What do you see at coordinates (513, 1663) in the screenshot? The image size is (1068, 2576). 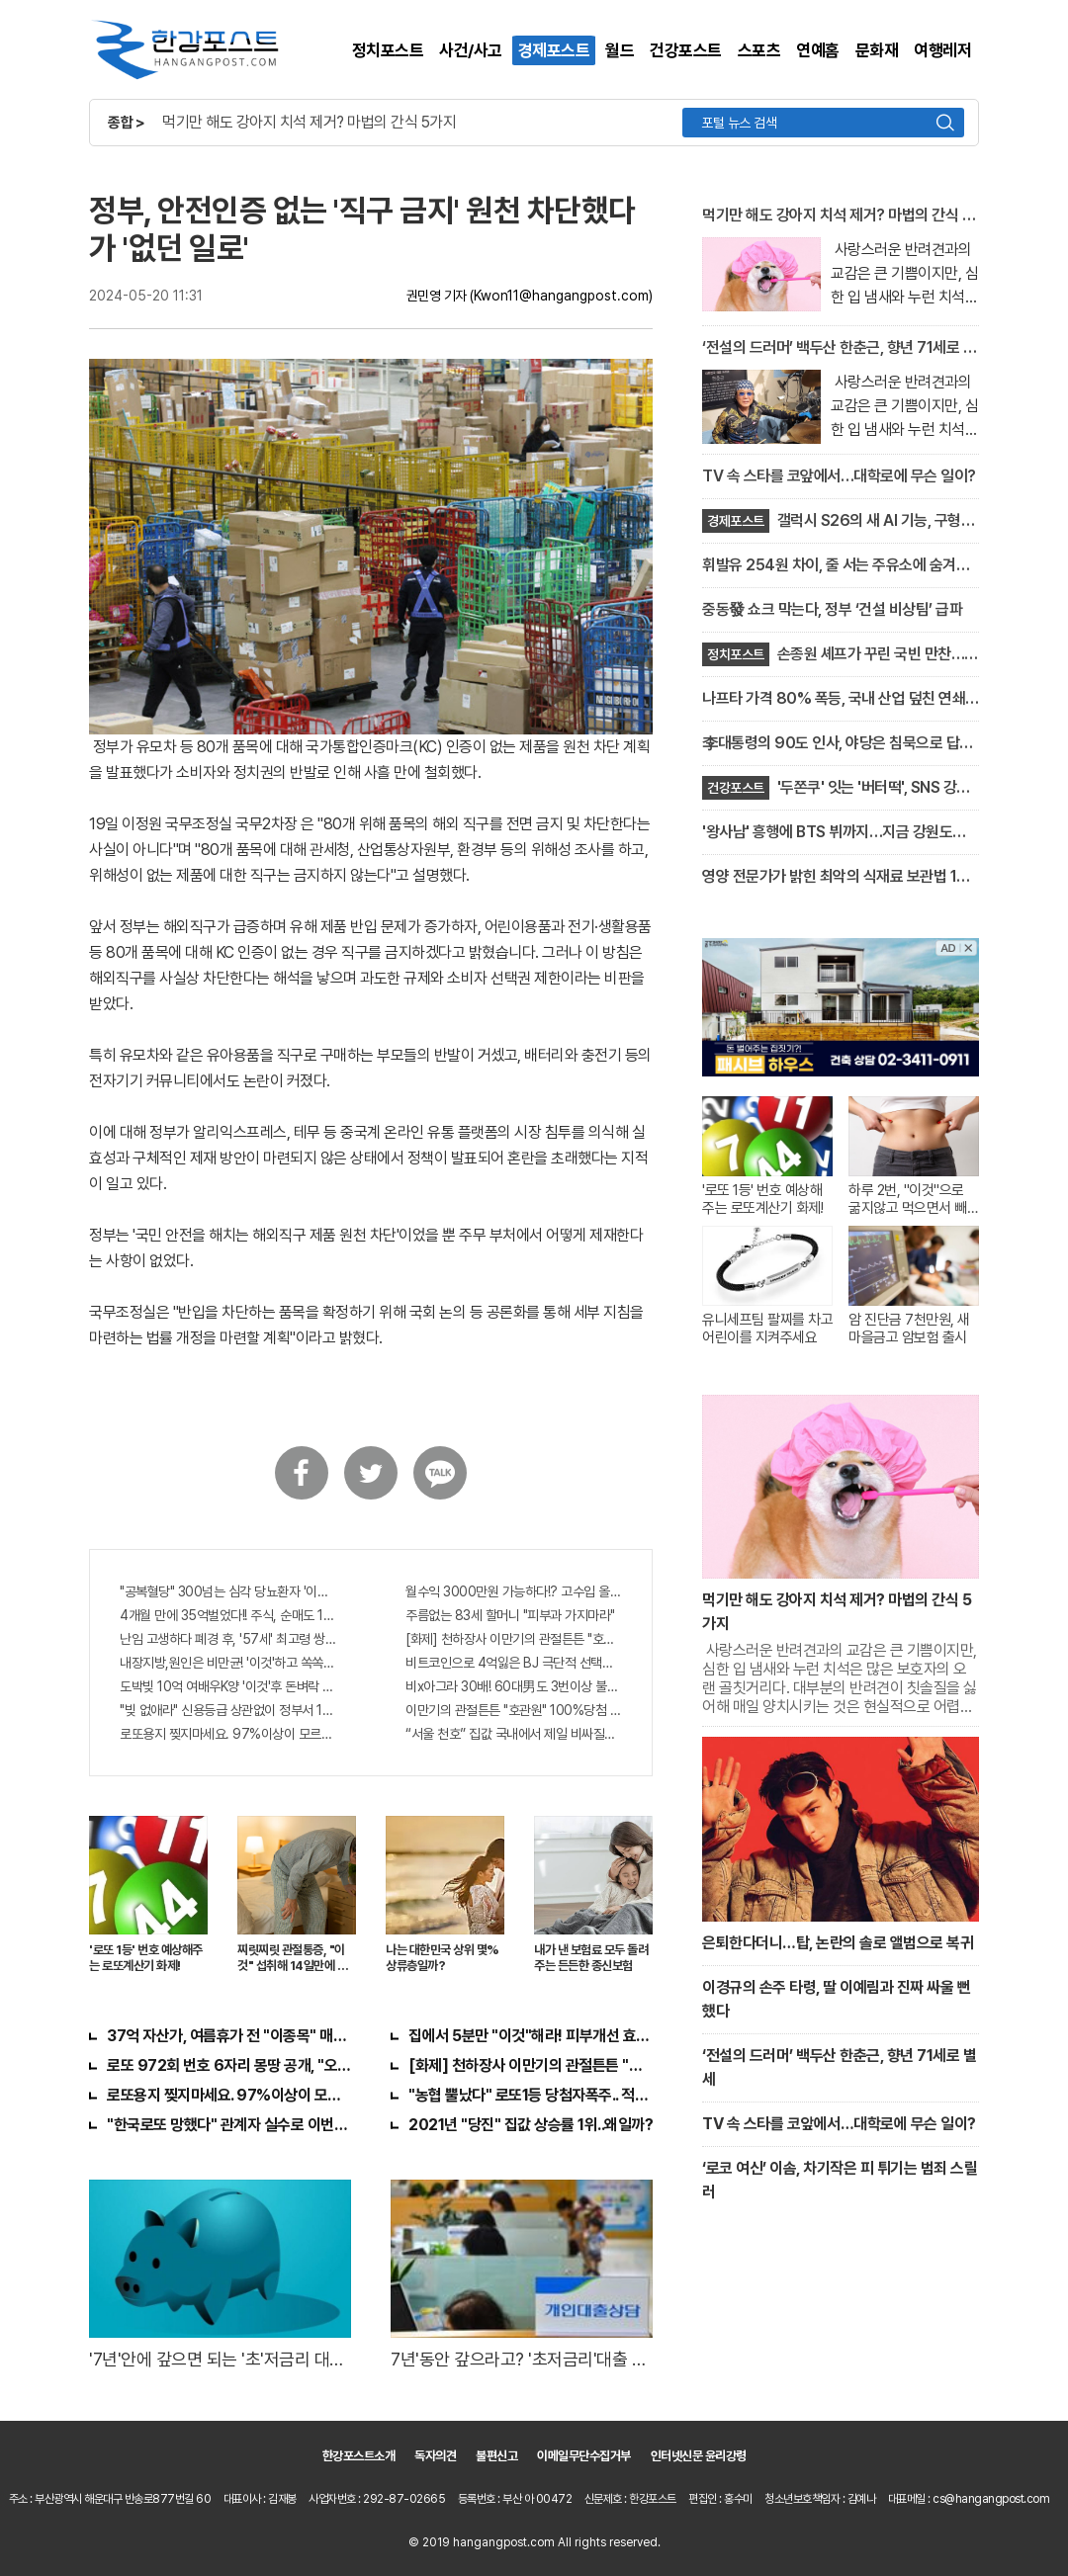 I see `비트코인으로 4억잃은 BJ 극단적 선택…충격!` at bounding box center [513, 1663].